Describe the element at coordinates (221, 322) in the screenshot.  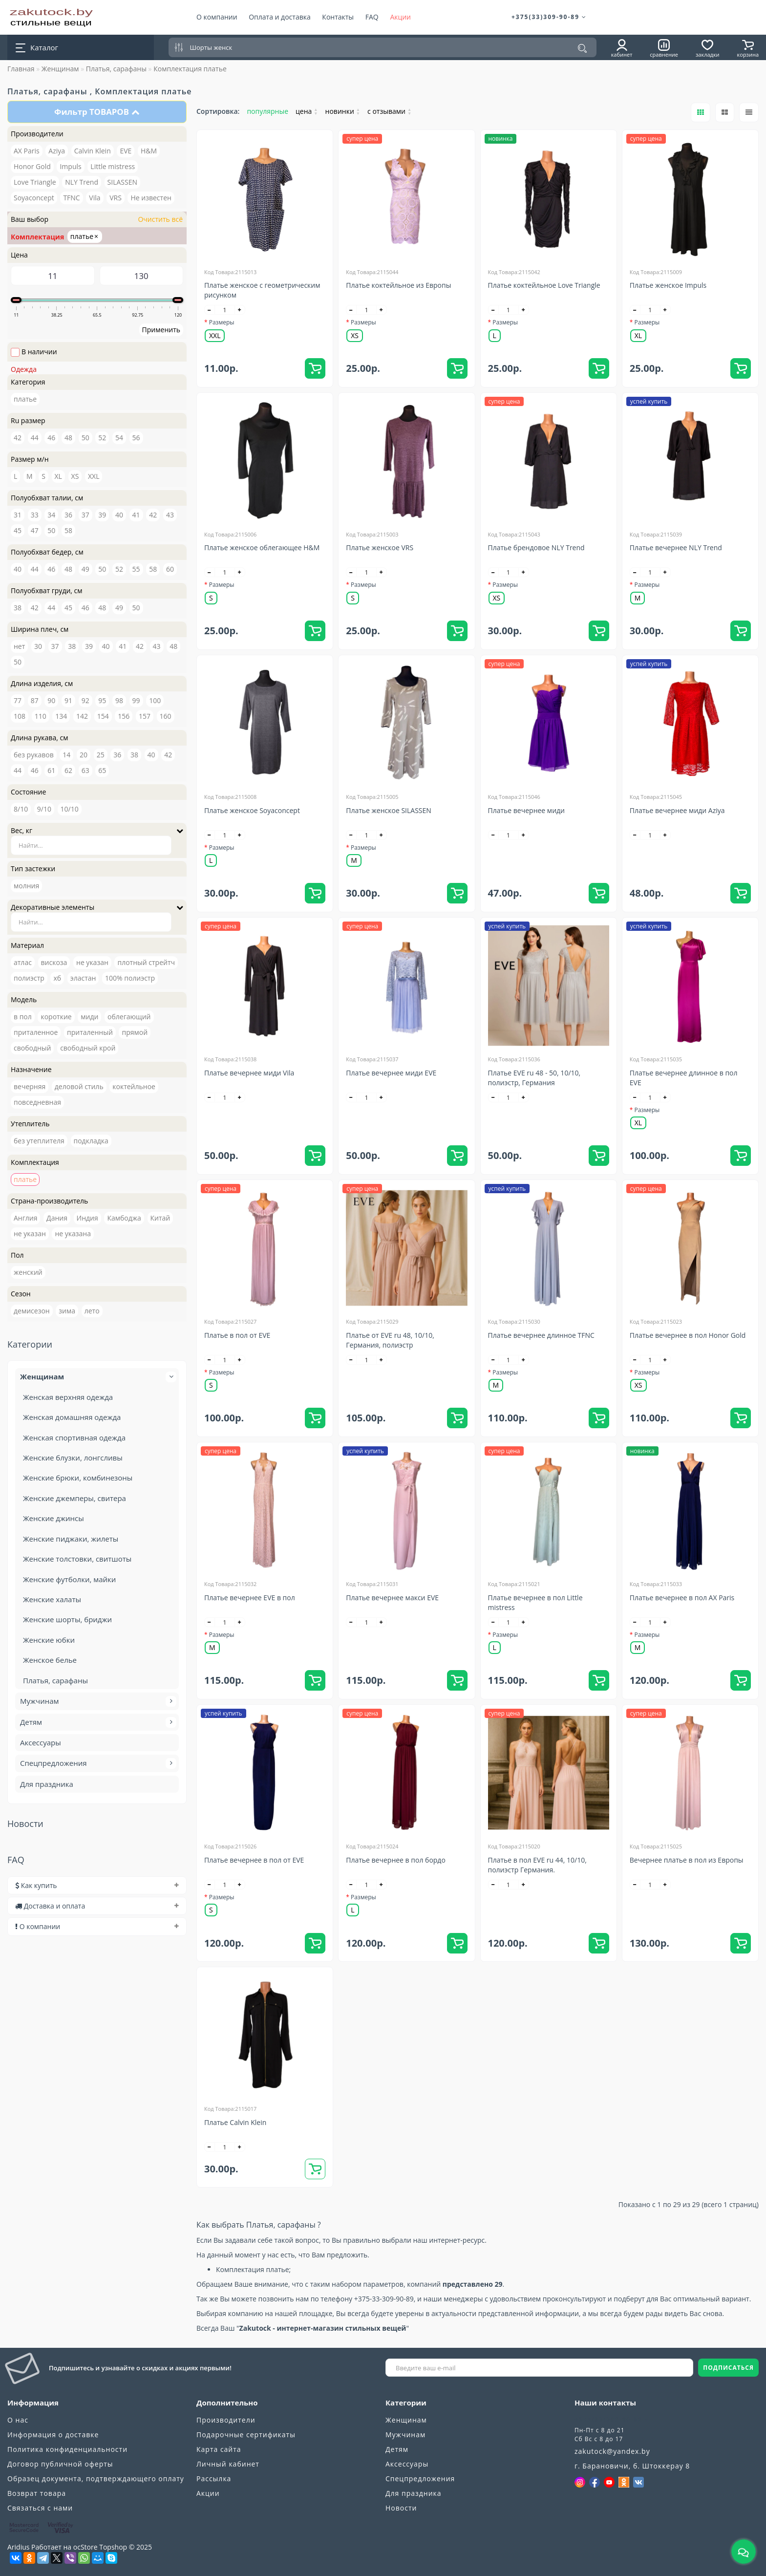
I see `Размеры` at that location.